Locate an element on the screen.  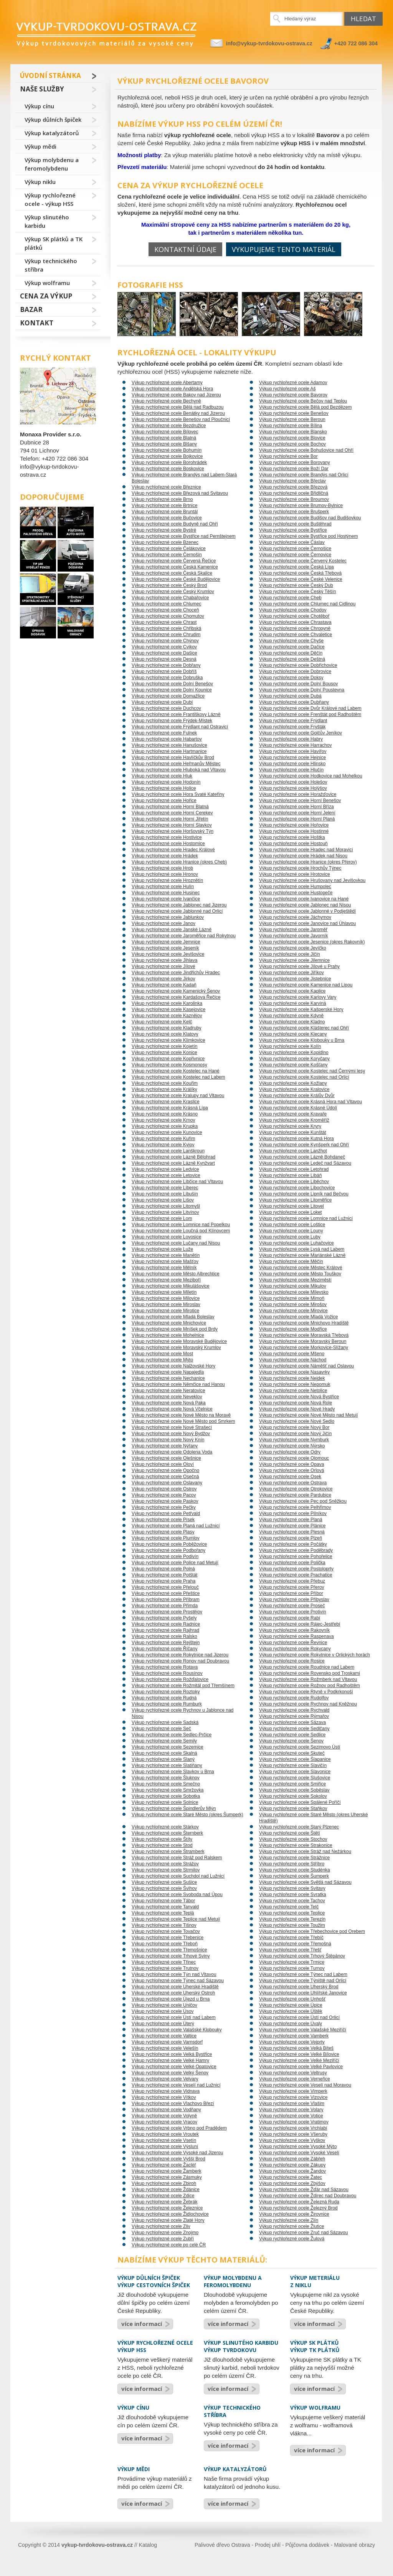
Výkup rychlořezné ocele Libušín is located at coordinates (165, 1194).